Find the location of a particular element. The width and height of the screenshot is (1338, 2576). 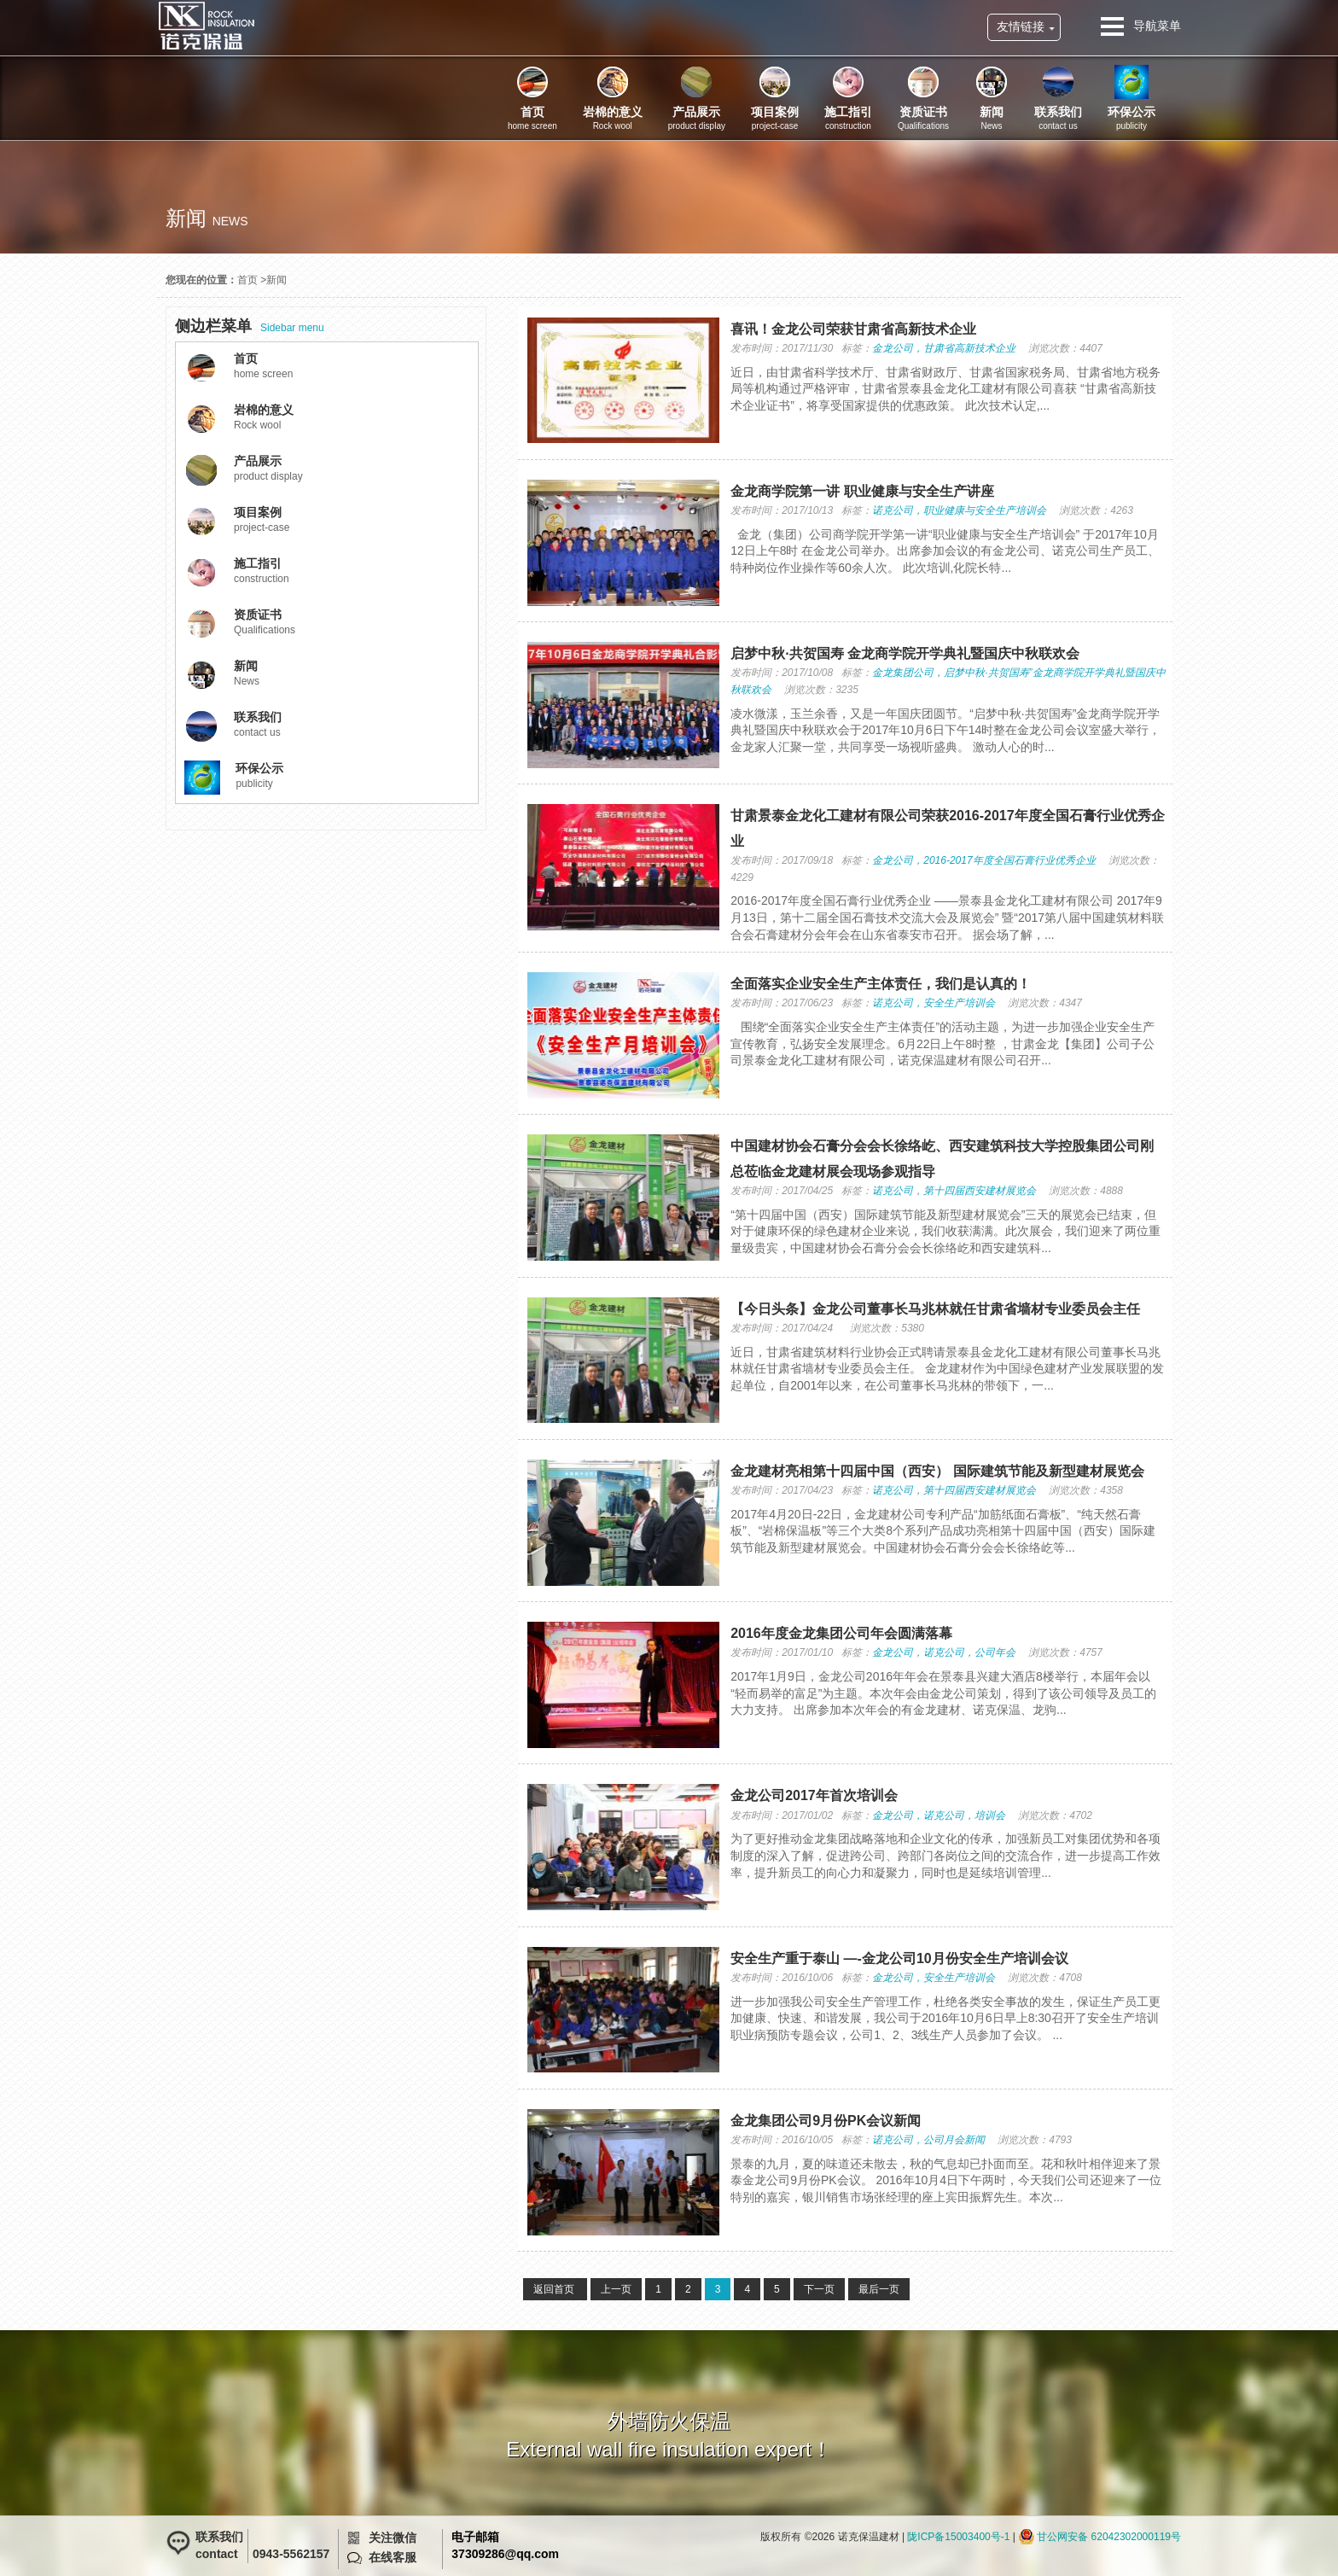

启梦中秋·共贺国寿 金龙商学院开学典礼暨国庆中秋联欢会 is located at coordinates (904, 653).